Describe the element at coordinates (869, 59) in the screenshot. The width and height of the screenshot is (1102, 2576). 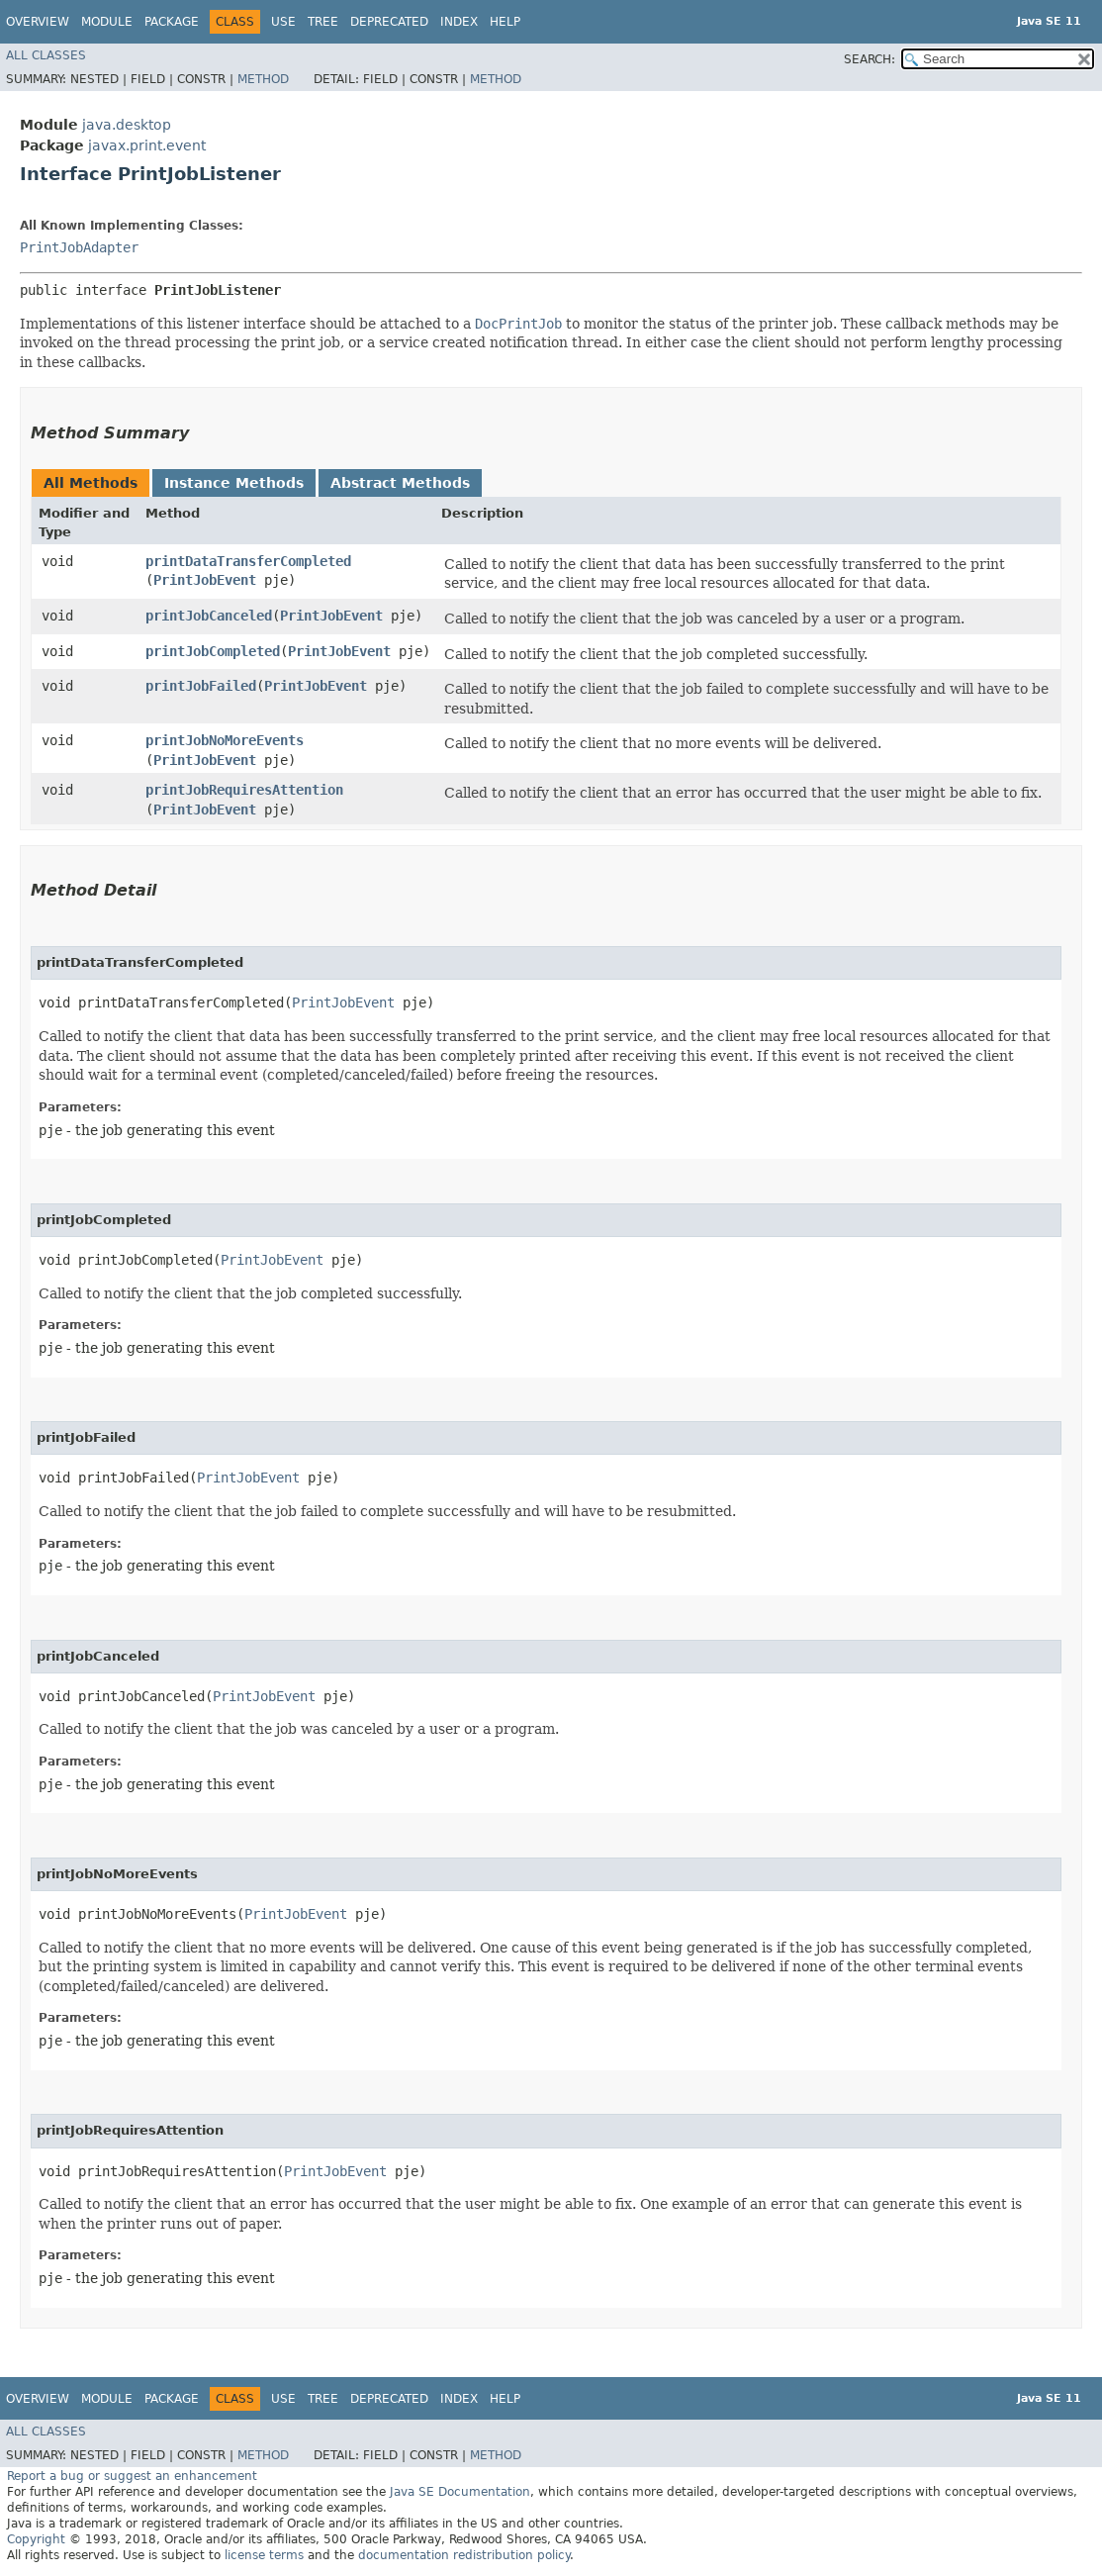
I see `SEARCH:` at that location.